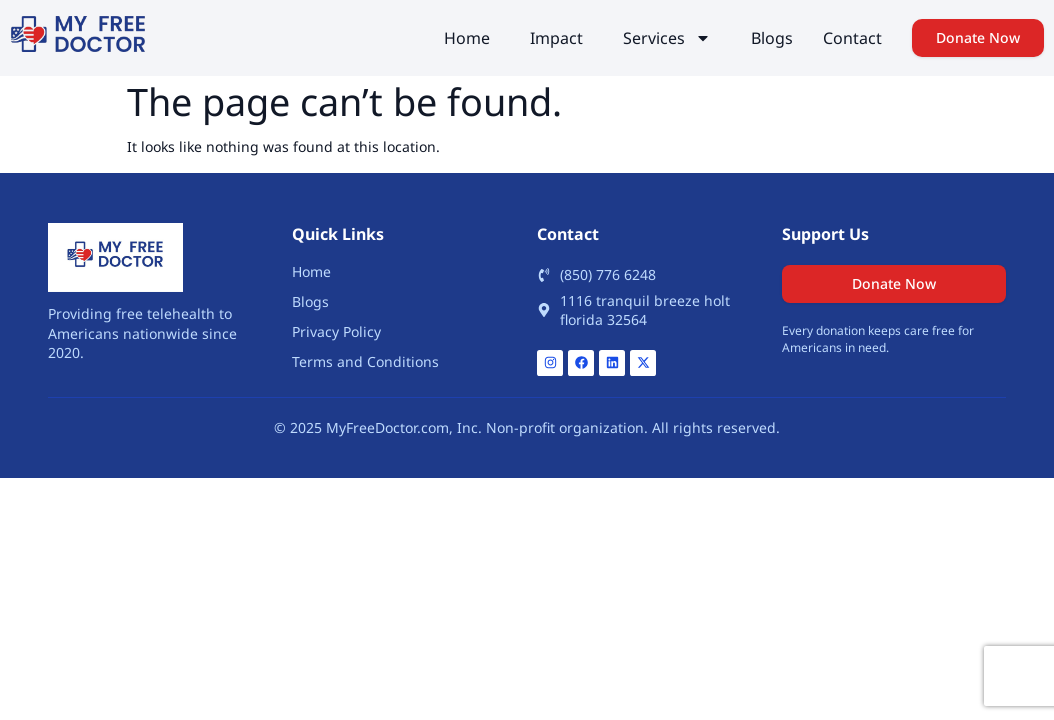 Image resolution: width=1054 pixels, height=720 pixels. What do you see at coordinates (772, 38) in the screenshot?
I see `Blogs` at bounding box center [772, 38].